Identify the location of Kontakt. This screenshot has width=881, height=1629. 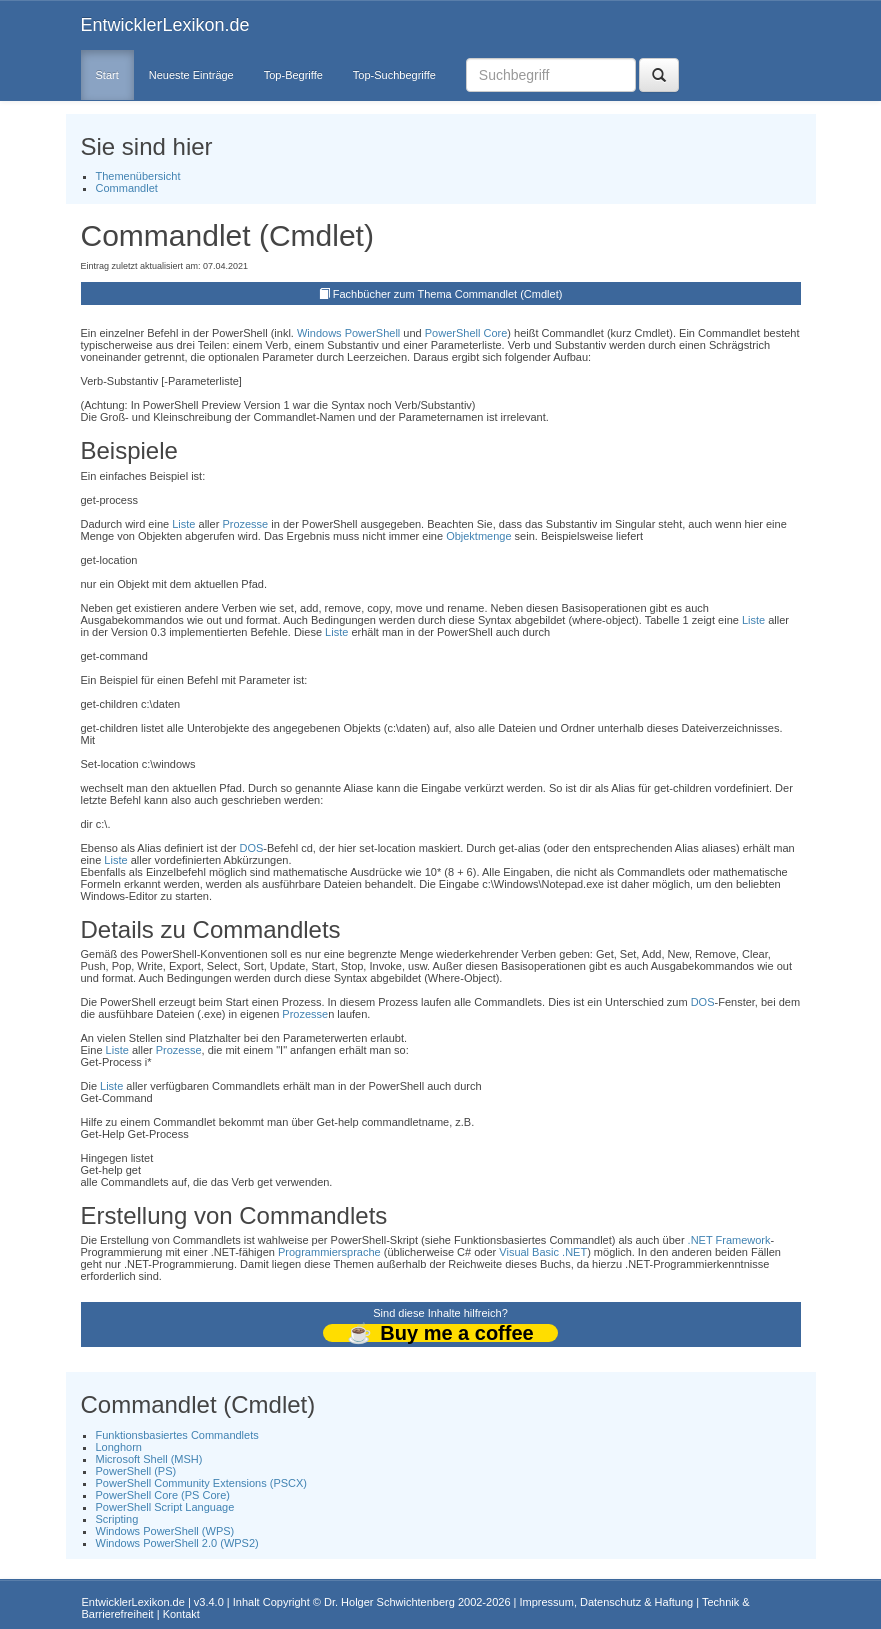
(181, 1614).